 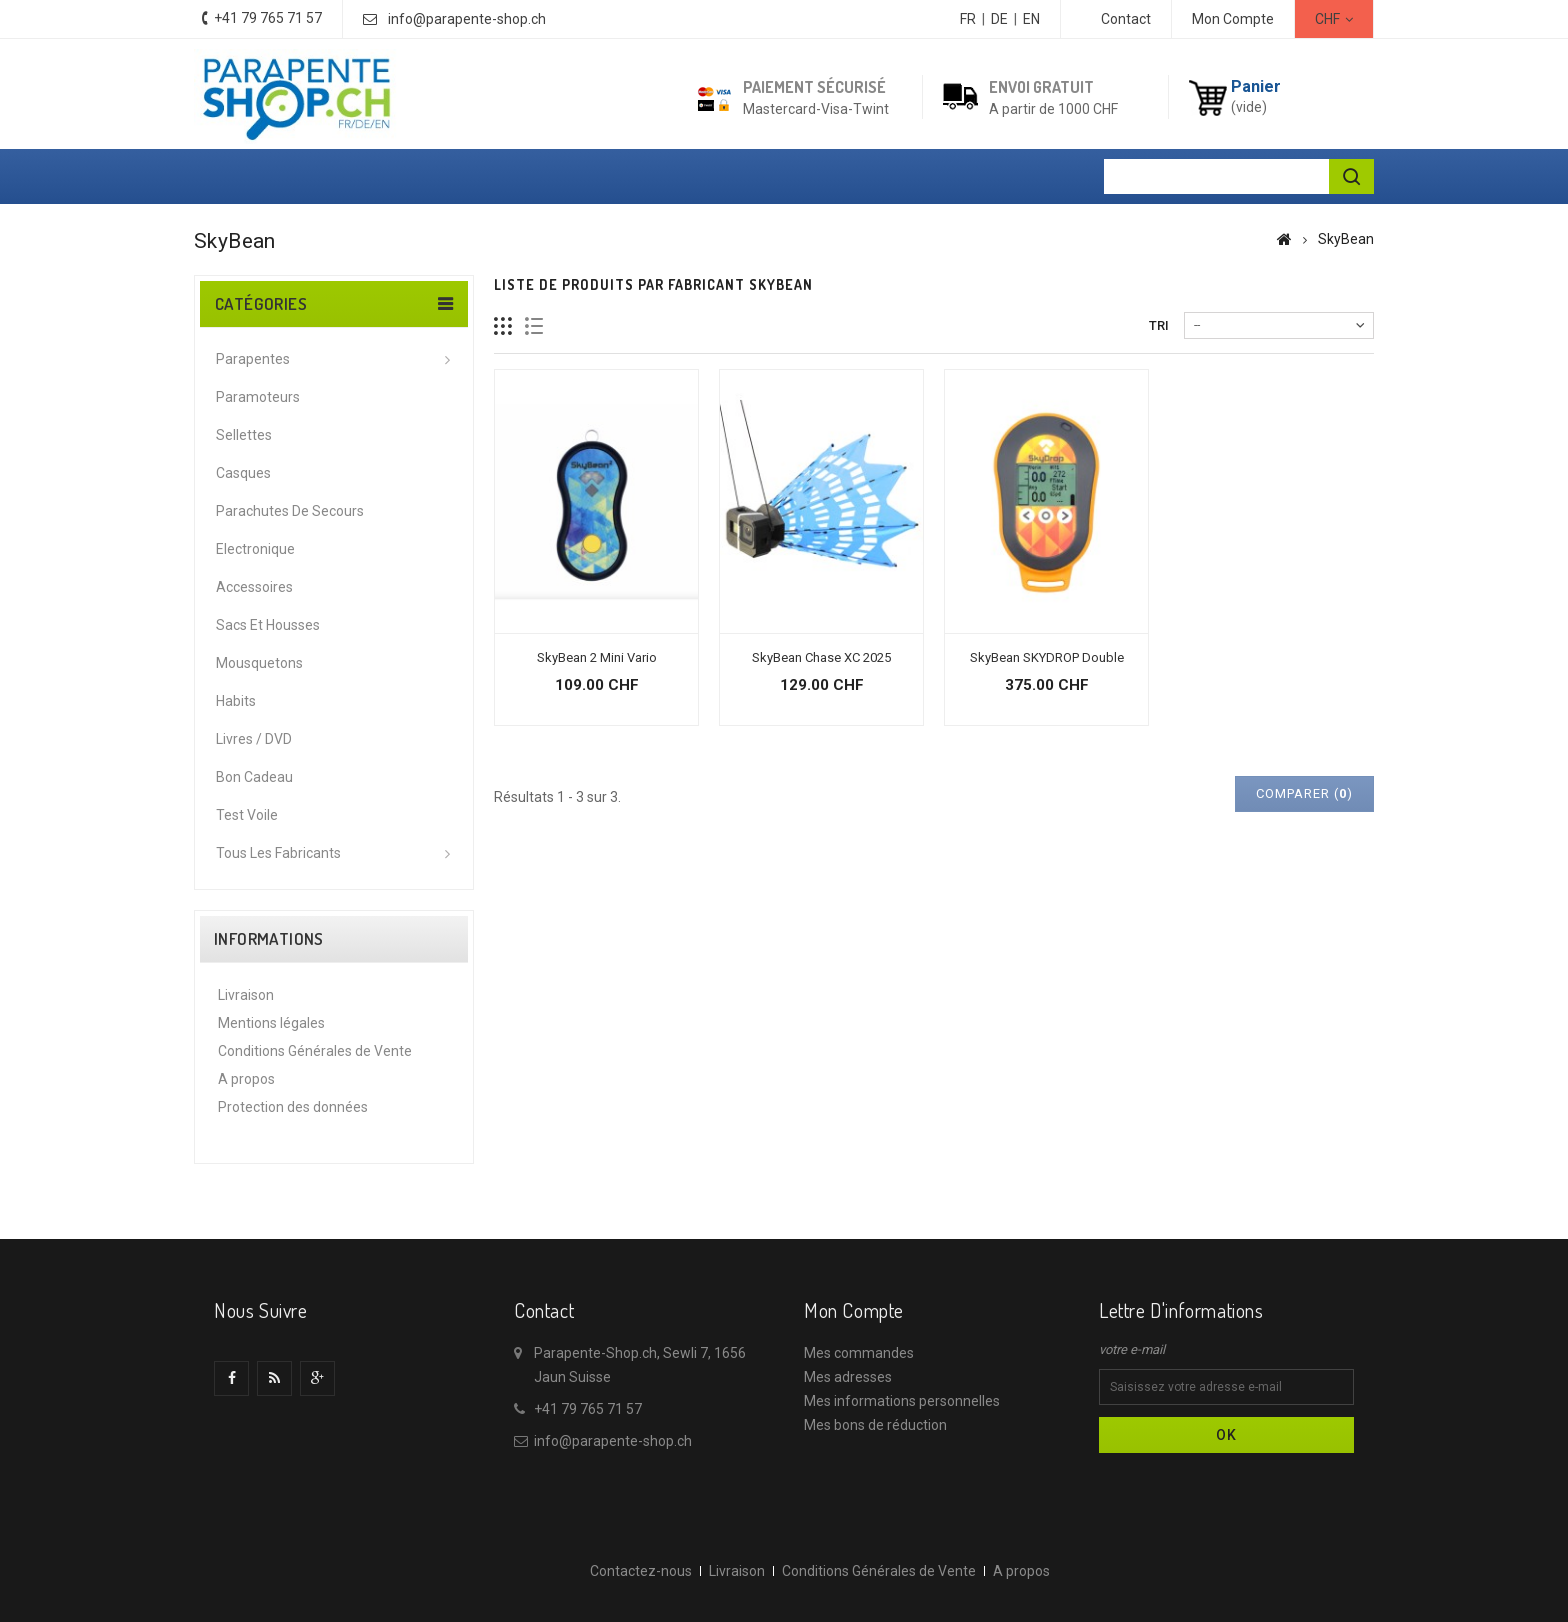 I want to click on Mes informations personnelles, so click(x=902, y=1401).